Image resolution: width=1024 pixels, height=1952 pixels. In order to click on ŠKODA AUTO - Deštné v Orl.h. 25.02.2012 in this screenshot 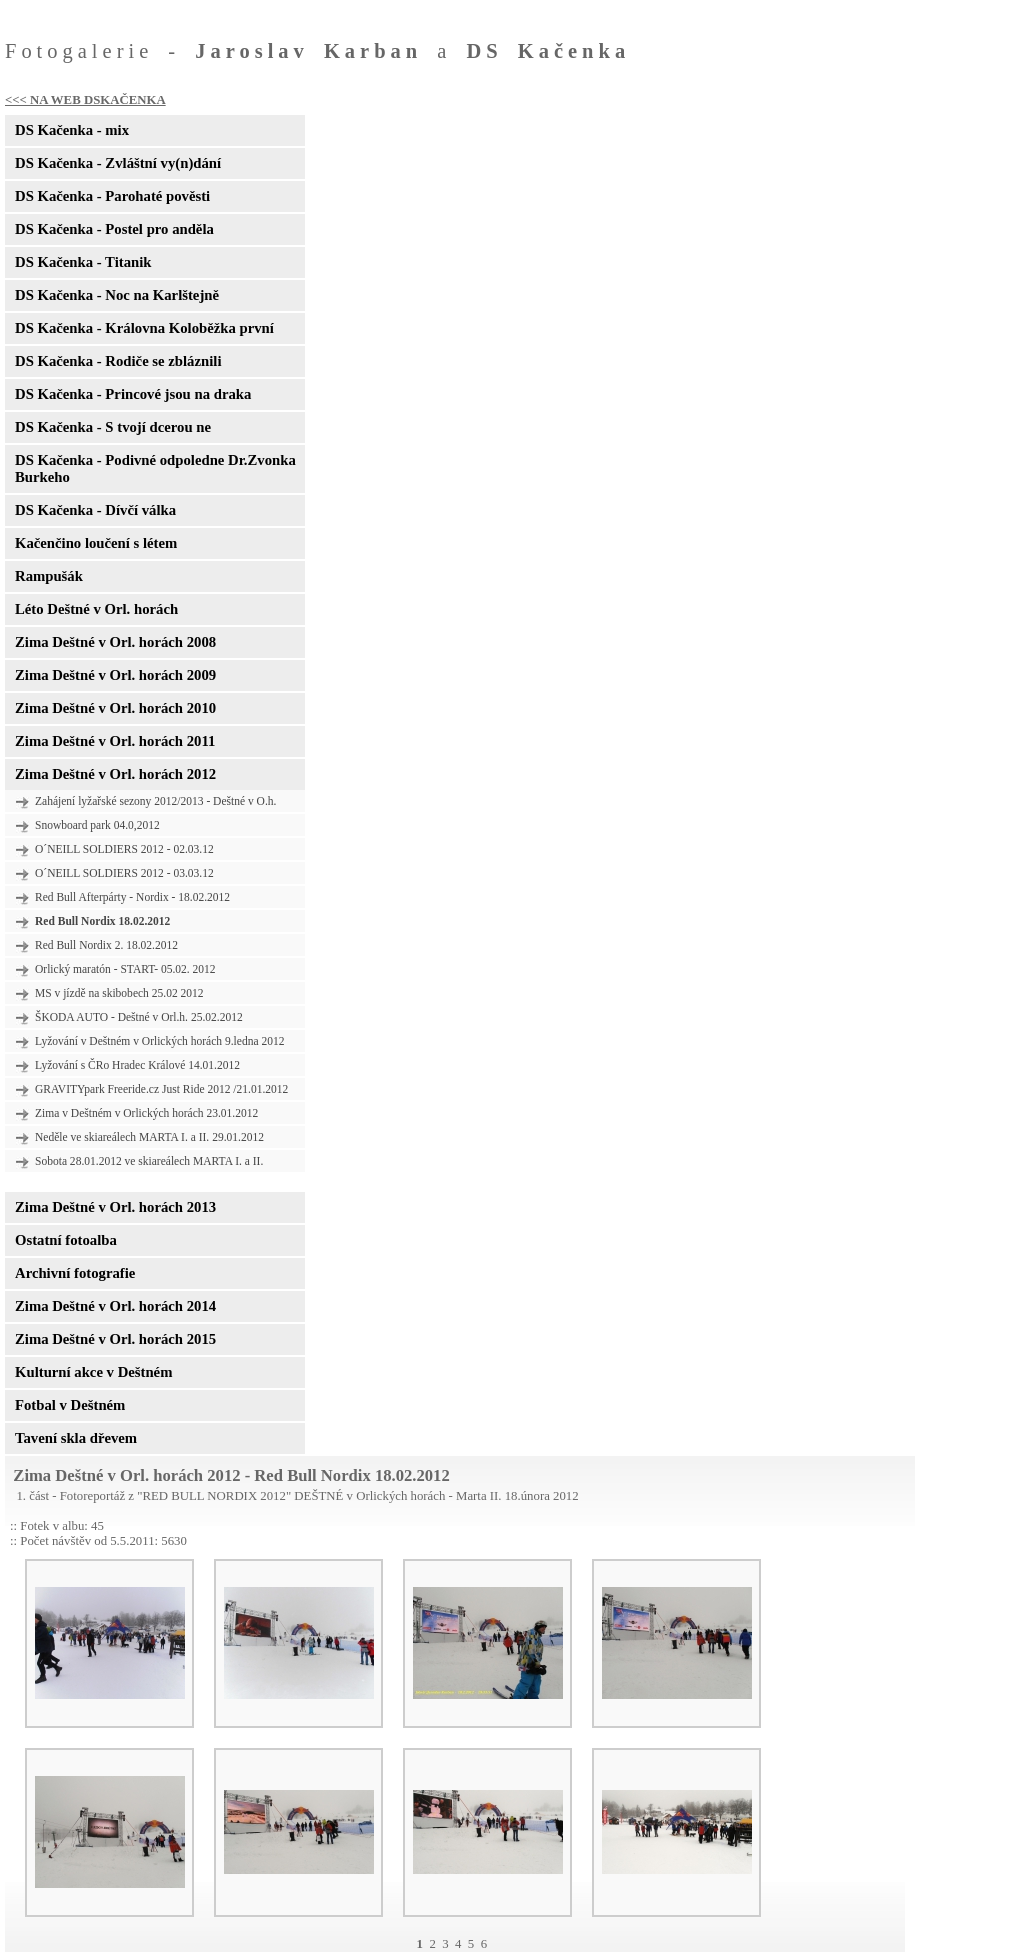, I will do `click(139, 1017)`.